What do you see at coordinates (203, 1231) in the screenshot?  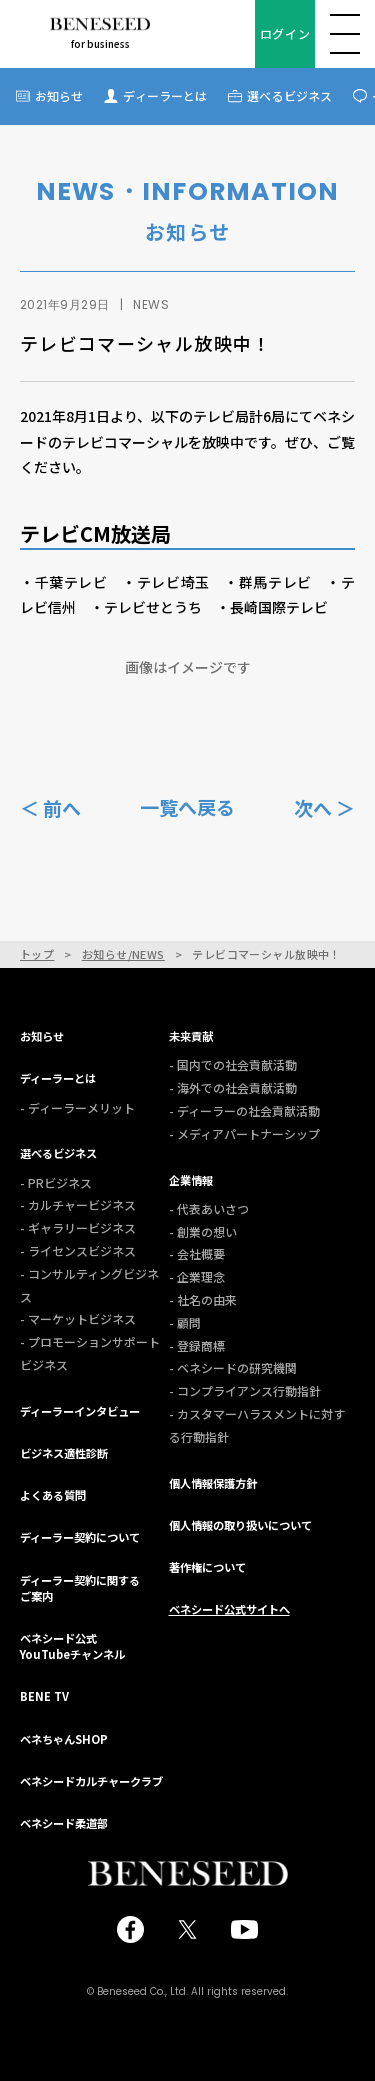 I see `- 創業の想い` at bounding box center [203, 1231].